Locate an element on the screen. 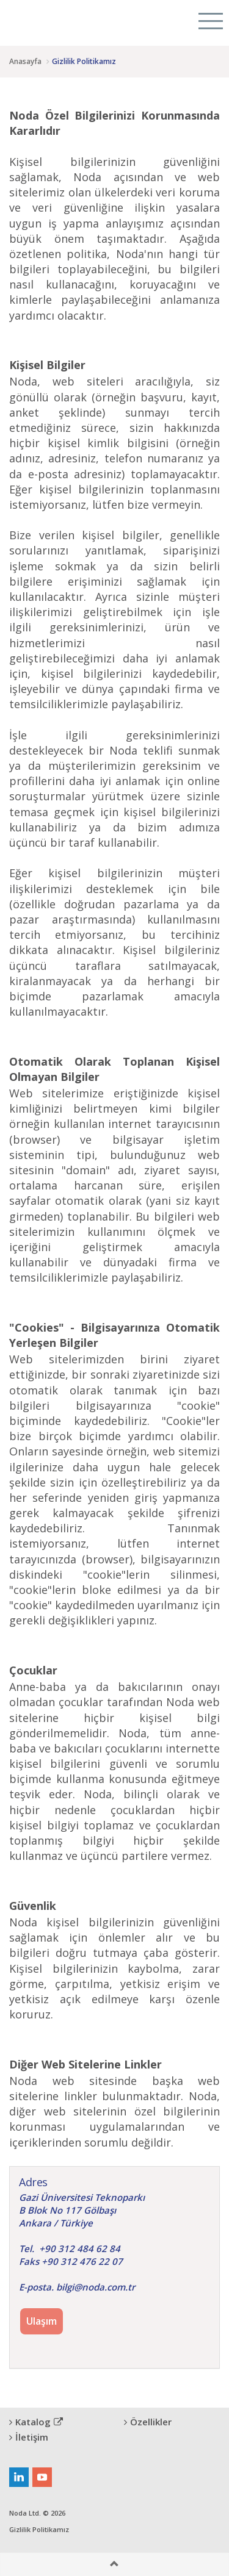 The image size is (229, 2576). youtube is located at coordinates (42, 2477).